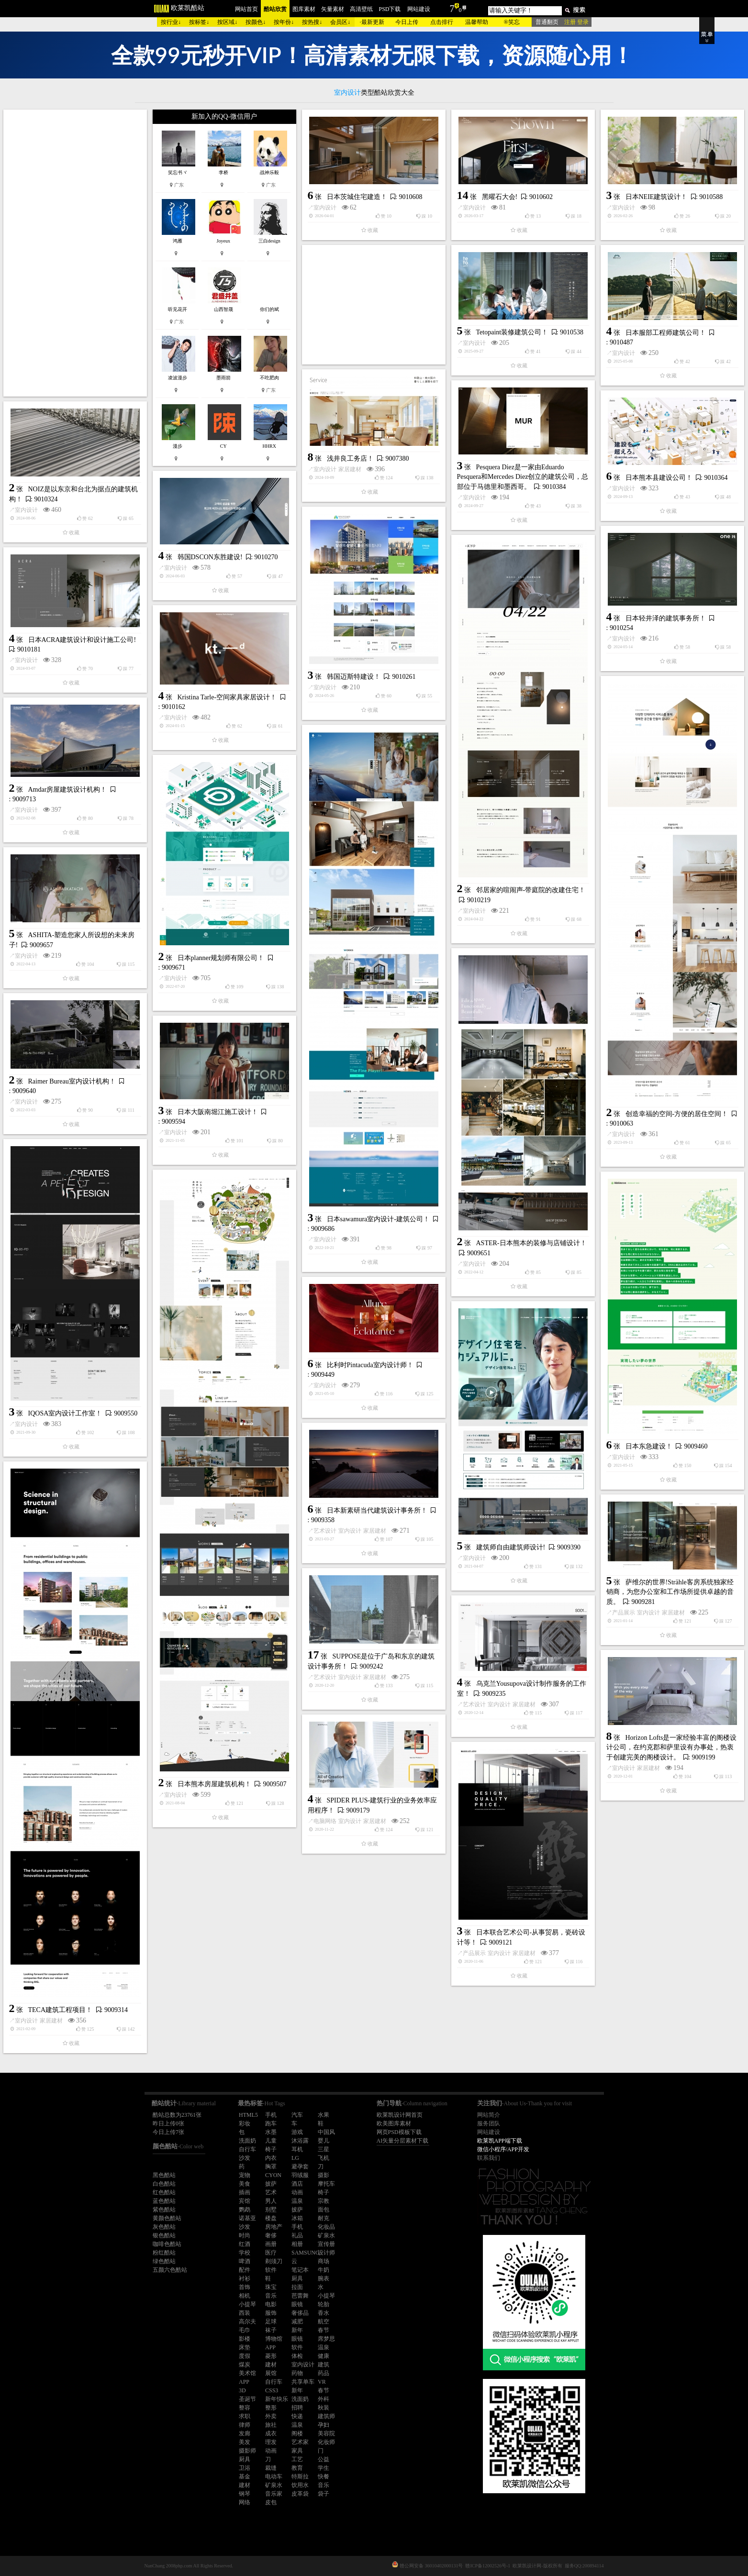 The image size is (748, 2576). What do you see at coordinates (300, 2313) in the screenshot?
I see `奢侈品` at bounding box center [300, 2313].